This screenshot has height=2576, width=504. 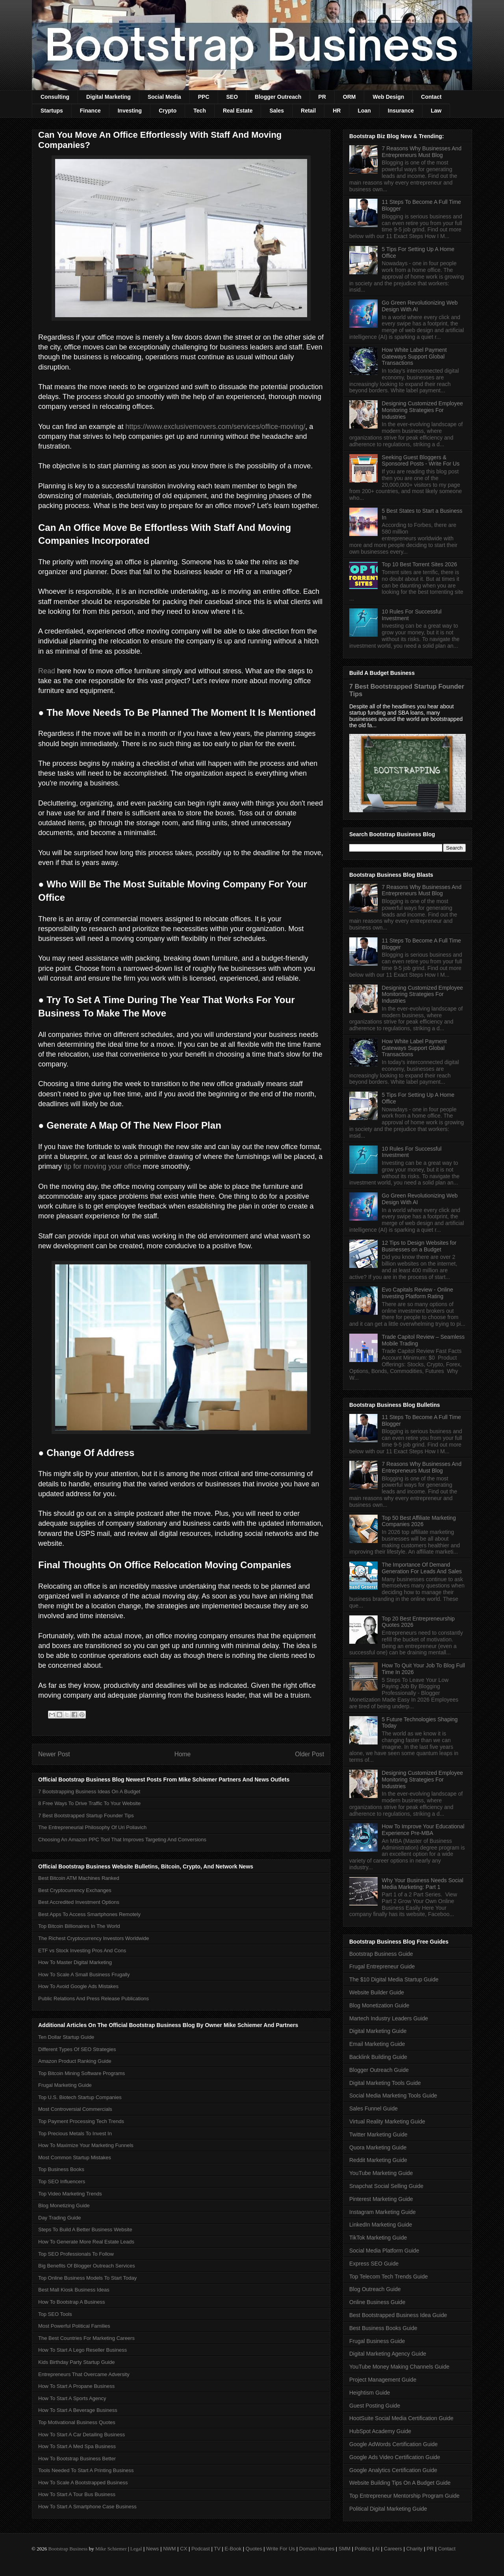 I want to click on Snapchat Social Selling Guide, so click(x=386, y=2186).